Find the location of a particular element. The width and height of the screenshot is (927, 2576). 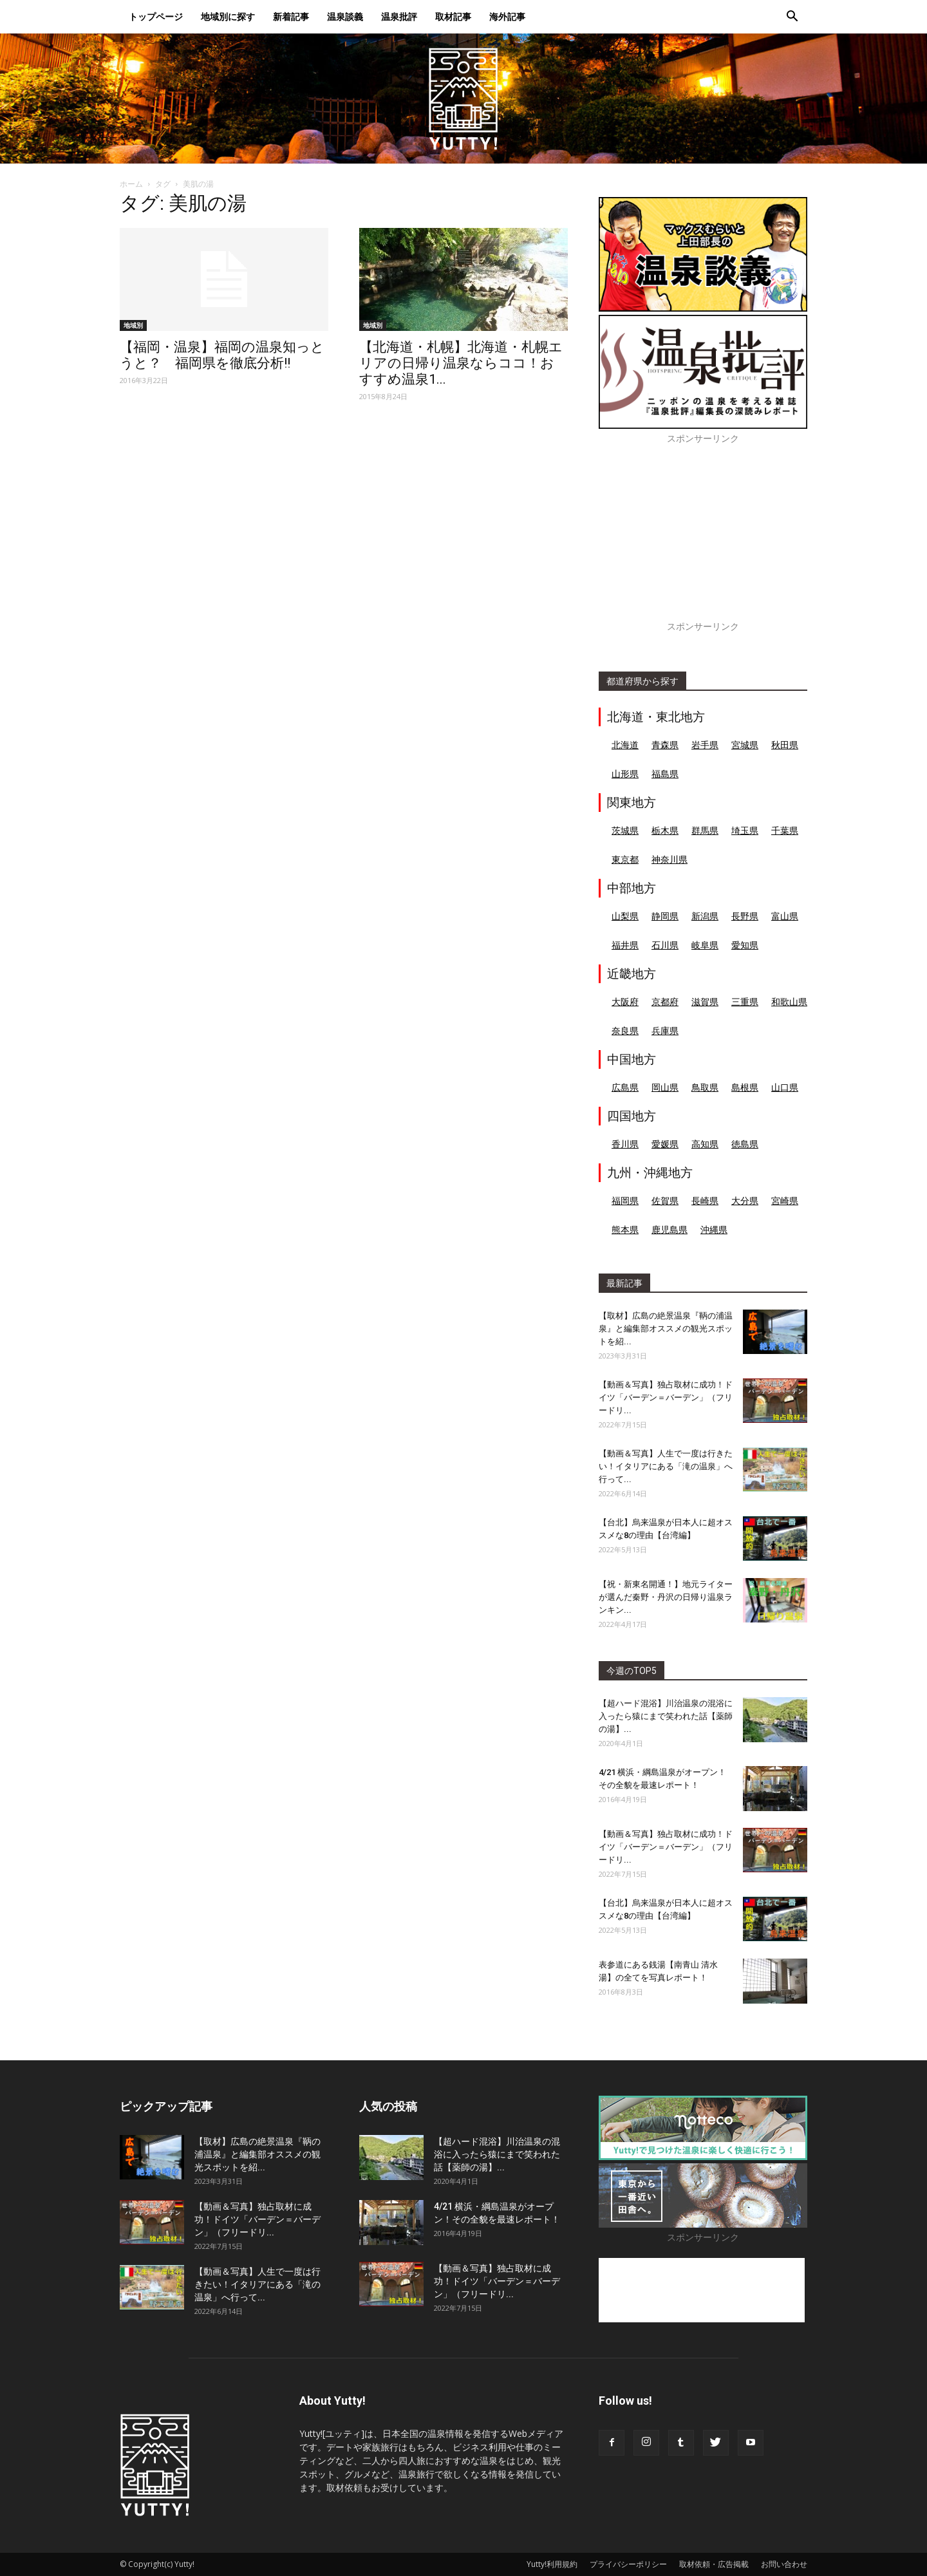

【動画＆写真】独占取材に成功！ドイツ「バーデン＝バーデン」（フリードリ... is located at coordinates (666, 1397).